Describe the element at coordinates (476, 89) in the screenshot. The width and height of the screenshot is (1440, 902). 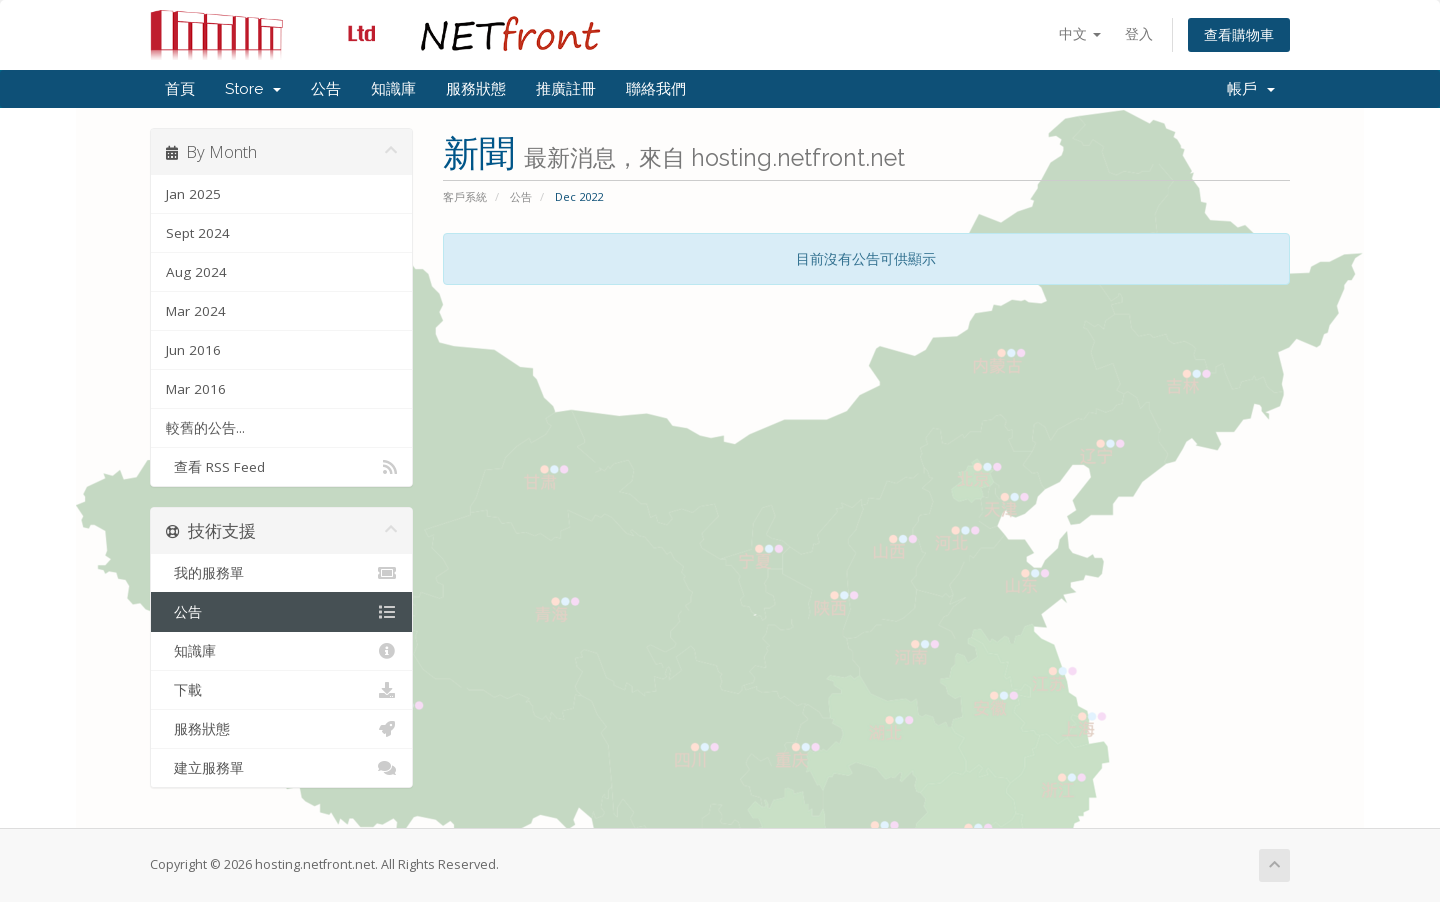
I see `服務狀態` at that location.